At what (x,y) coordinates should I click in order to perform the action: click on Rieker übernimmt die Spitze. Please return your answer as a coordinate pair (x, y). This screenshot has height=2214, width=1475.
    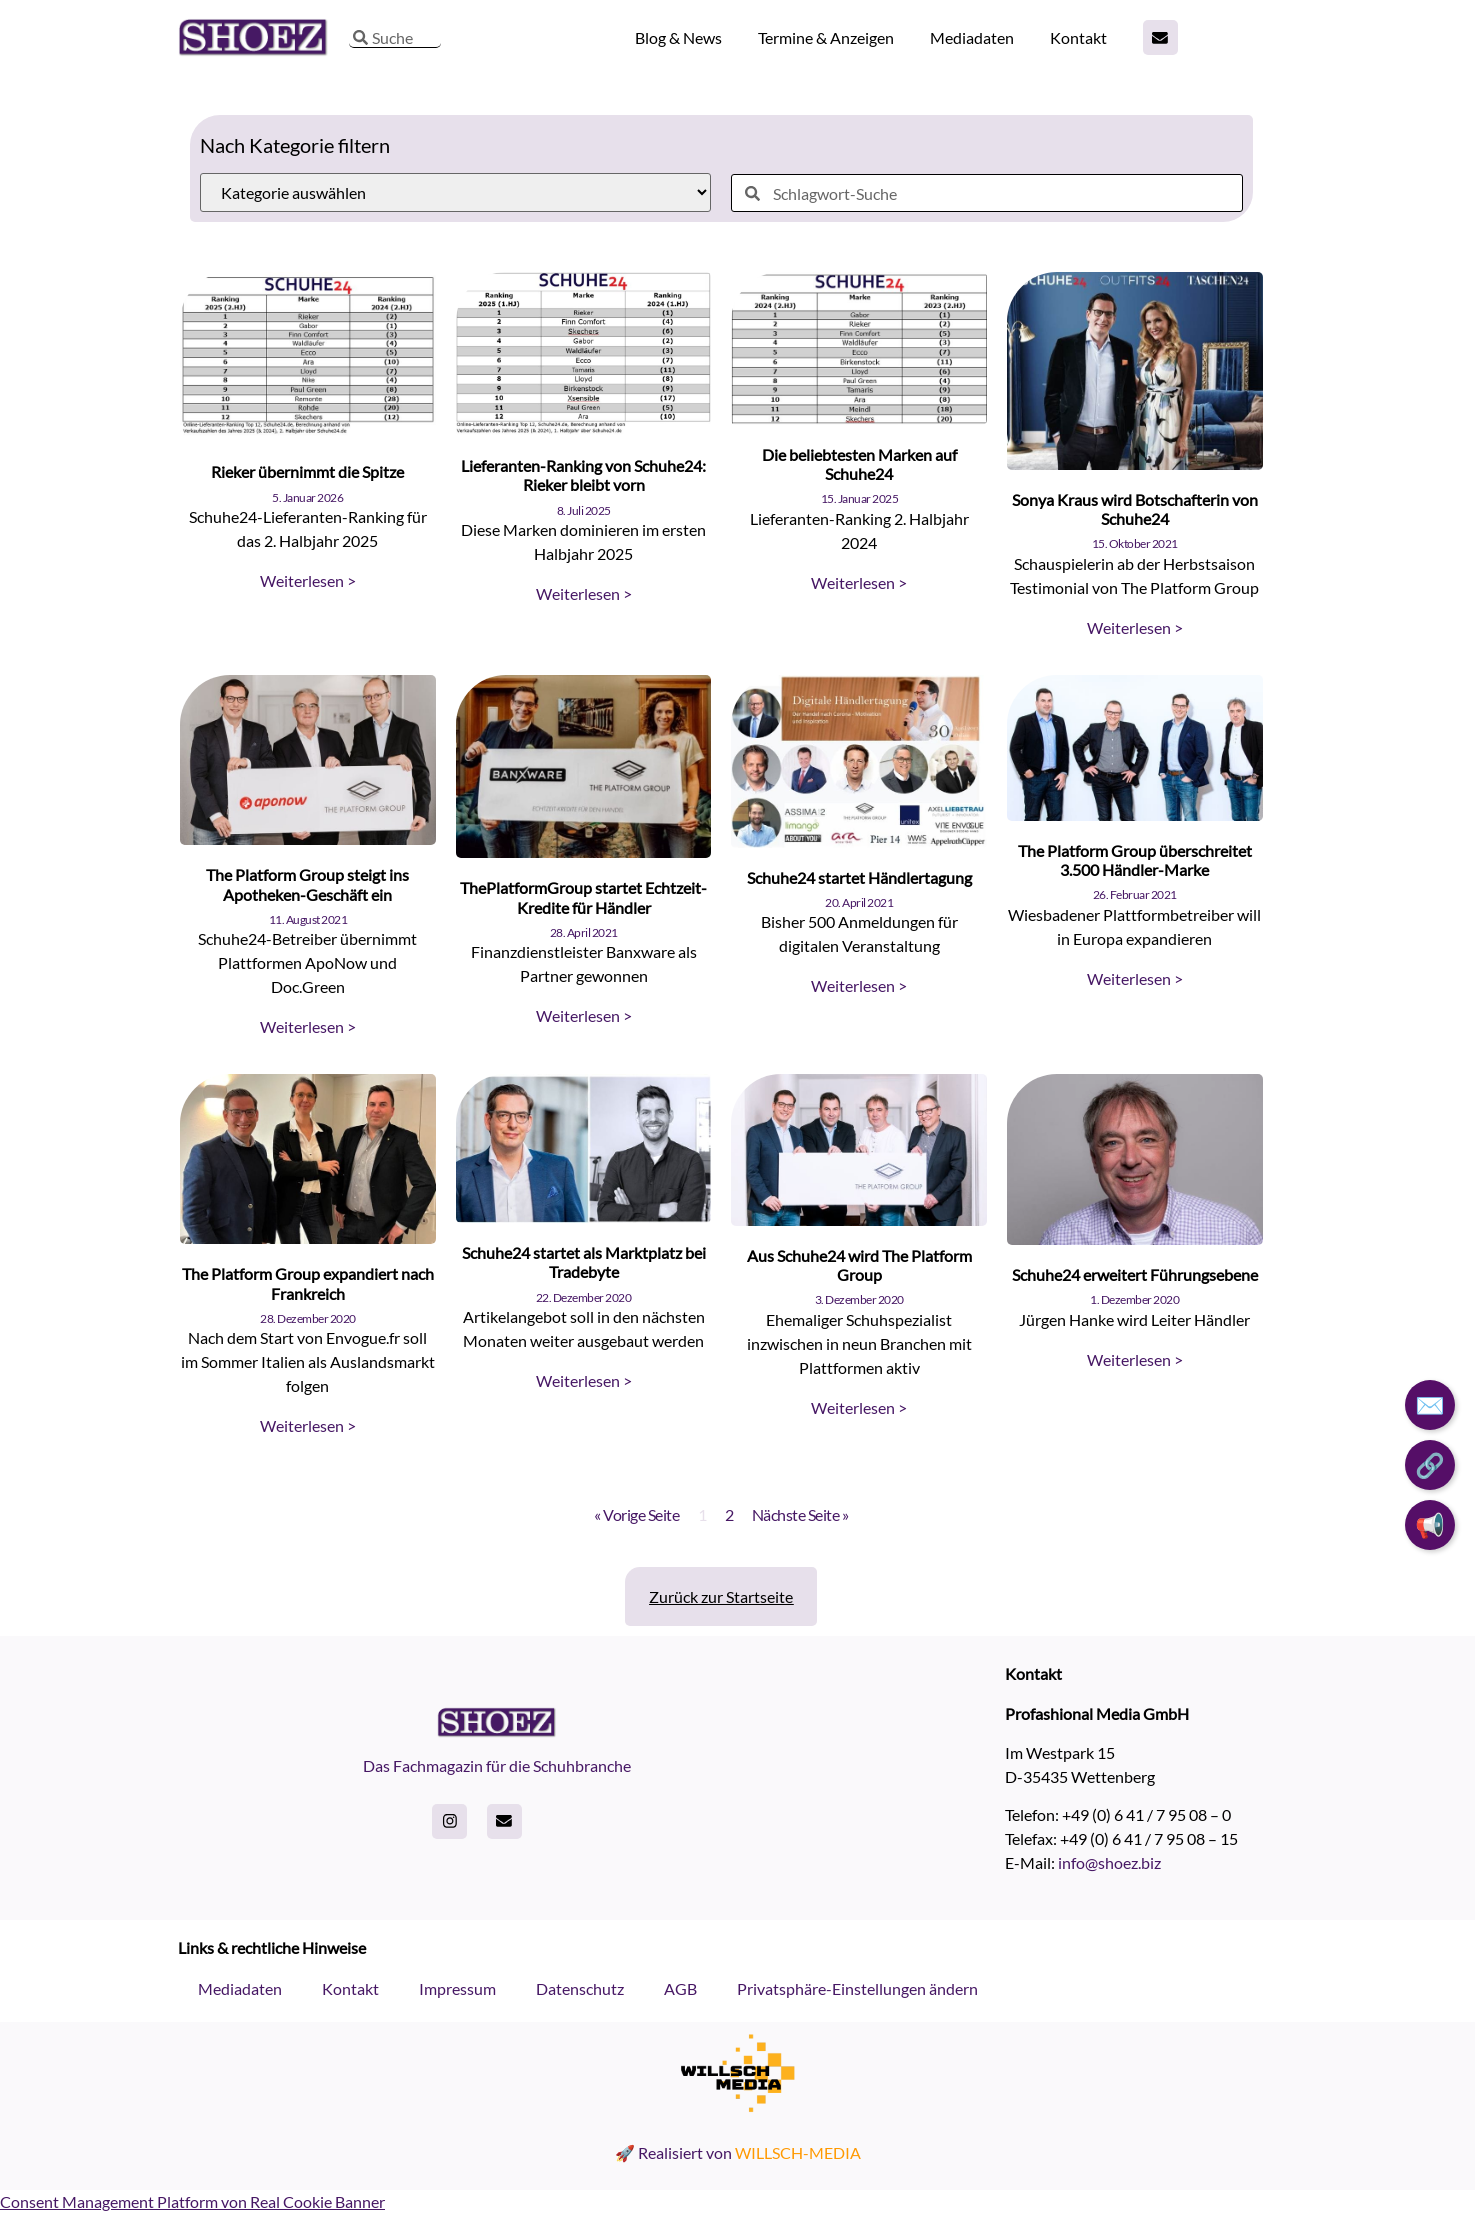
    Looking at the image, I should click on (307, 471).